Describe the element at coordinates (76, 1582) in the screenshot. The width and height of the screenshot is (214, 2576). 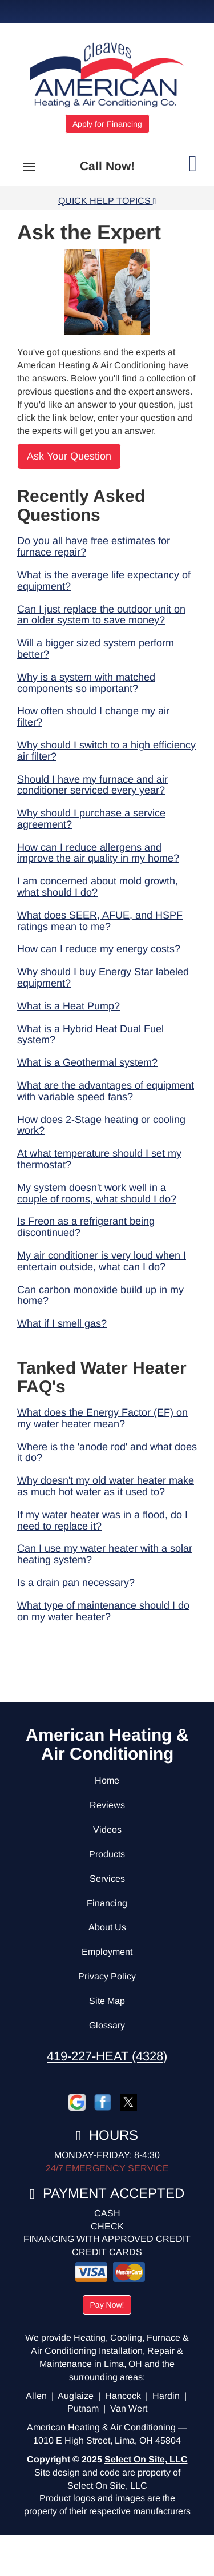
I see `Is a drain pan necessary?` at that location.